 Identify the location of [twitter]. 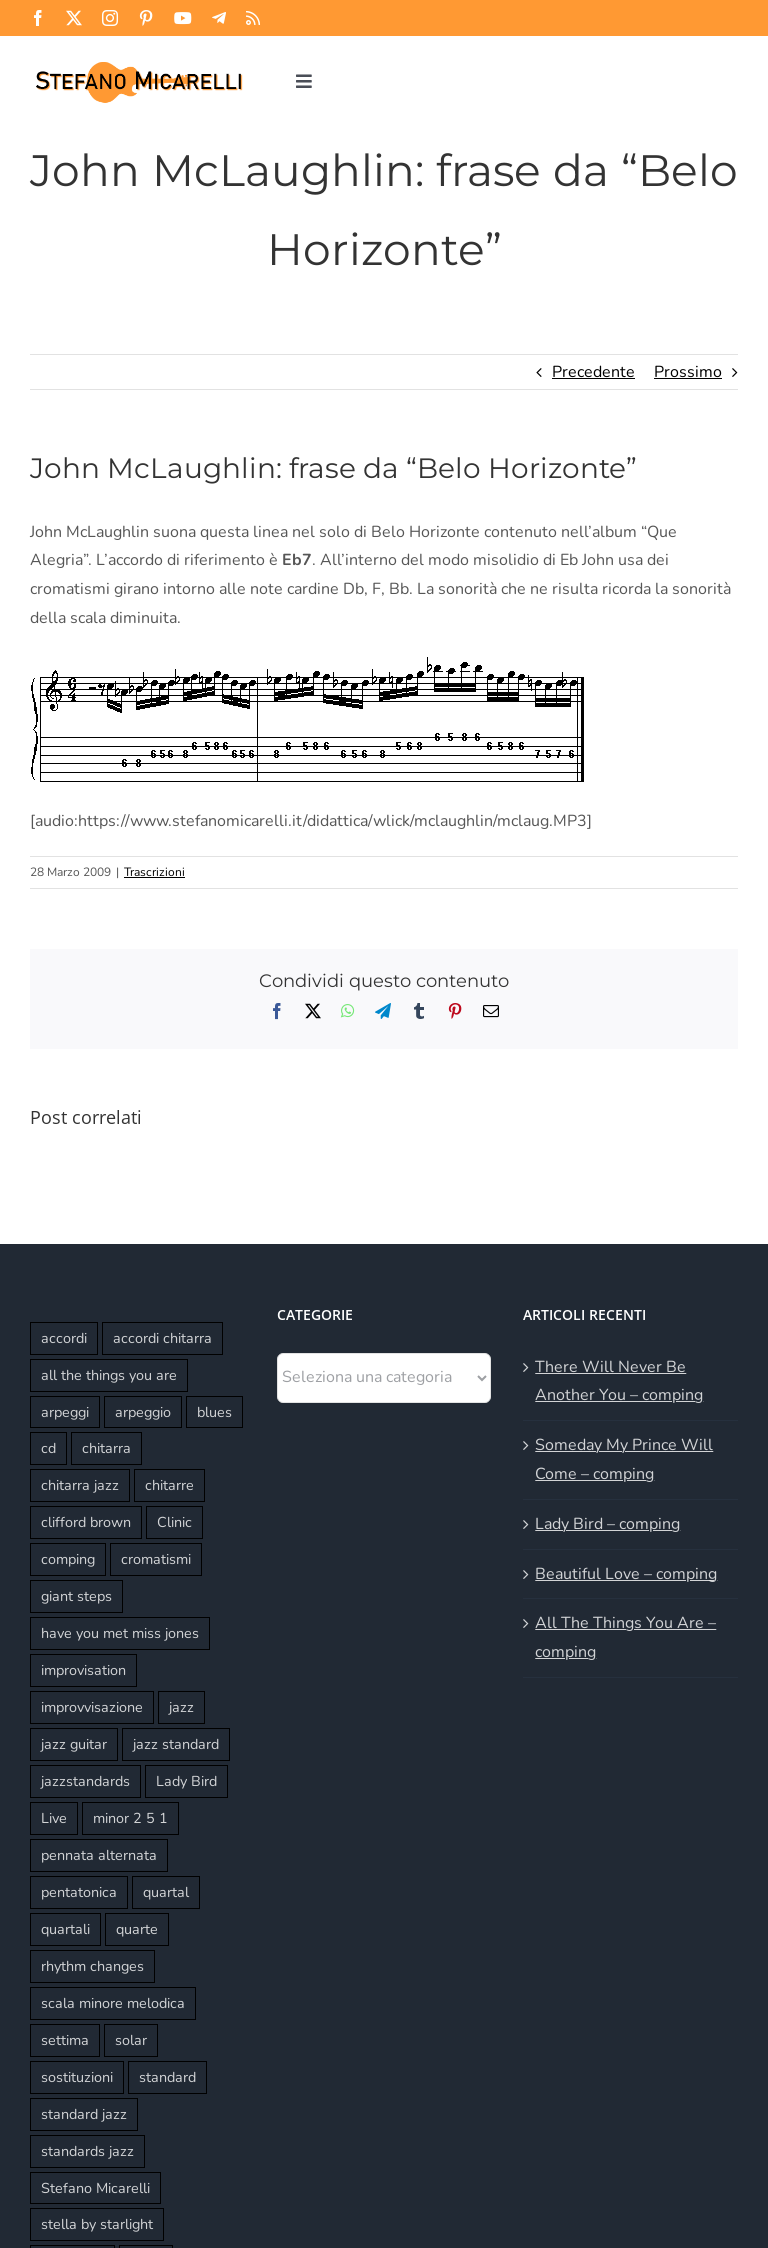
(74, 18).